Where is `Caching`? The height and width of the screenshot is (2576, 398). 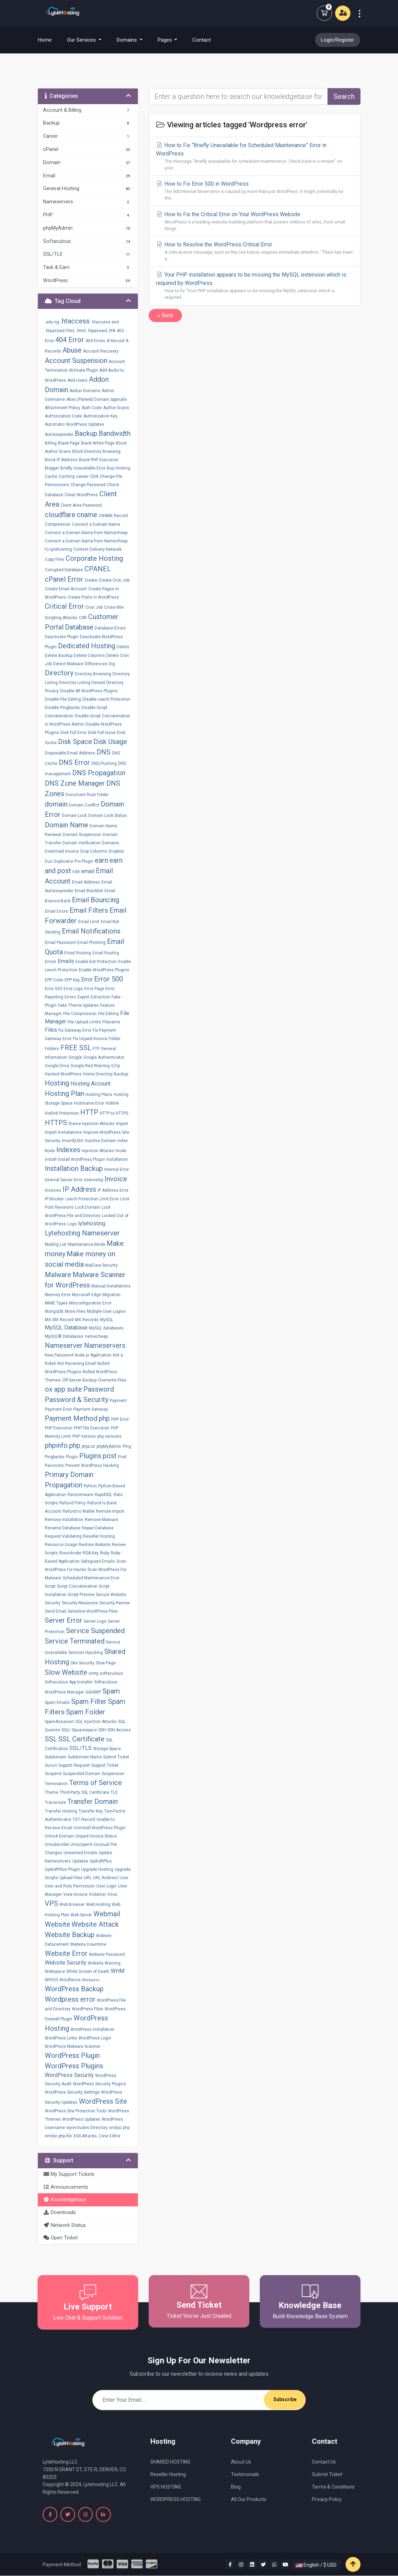
Caching is located at coordinates (67, 476).